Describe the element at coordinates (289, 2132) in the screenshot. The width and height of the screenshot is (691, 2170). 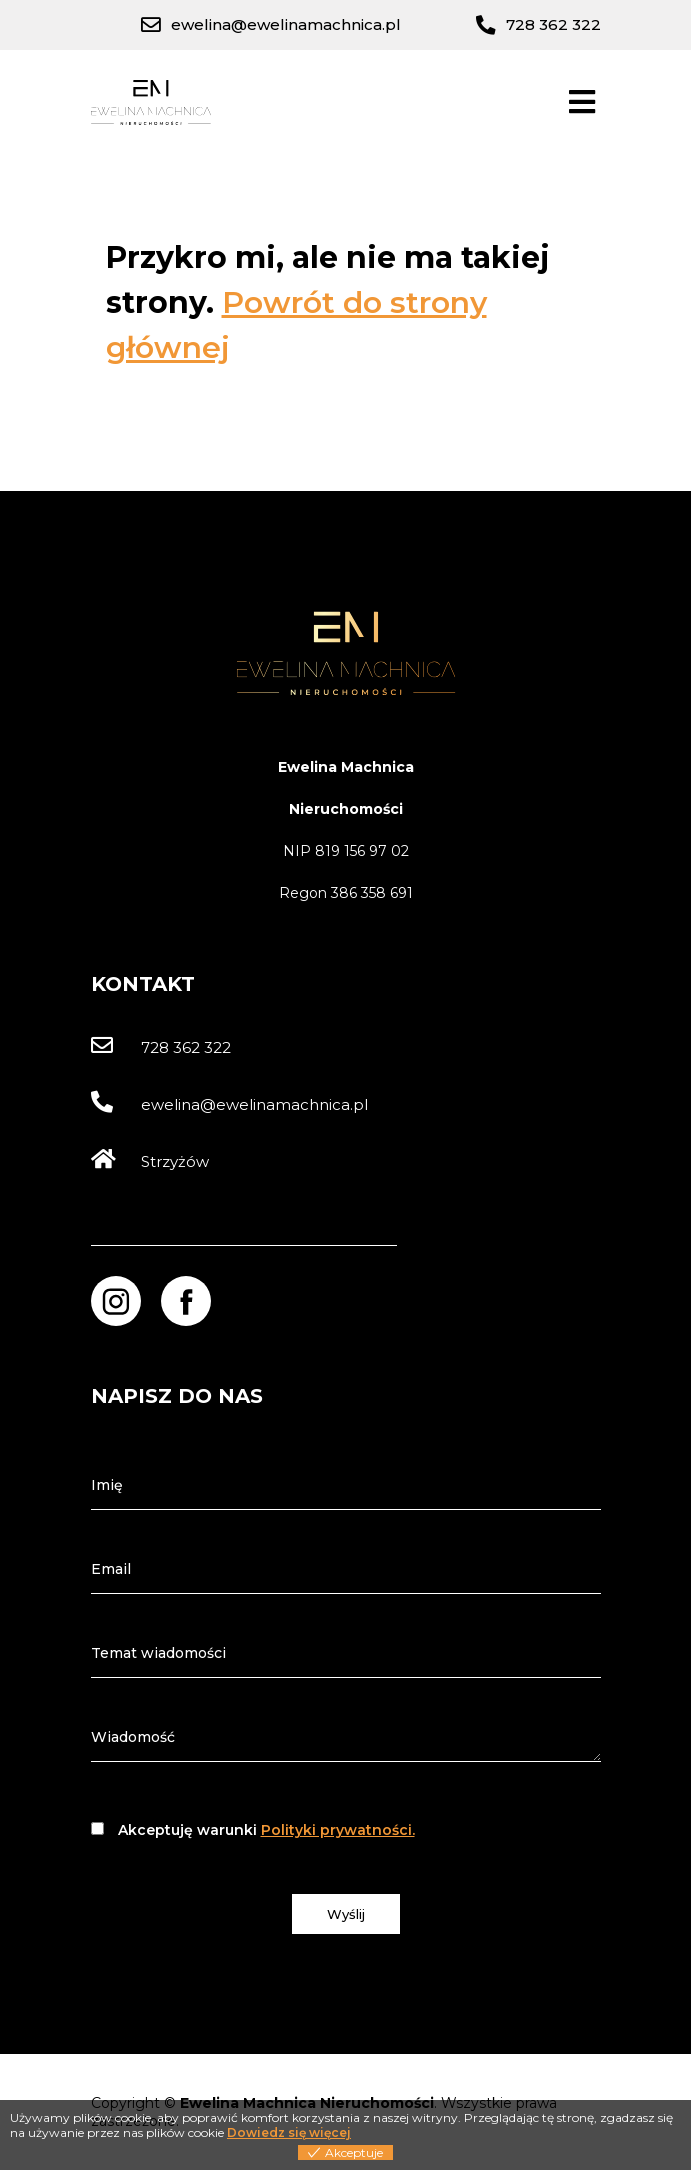
I see `Dowiedz się więcej` at that location.